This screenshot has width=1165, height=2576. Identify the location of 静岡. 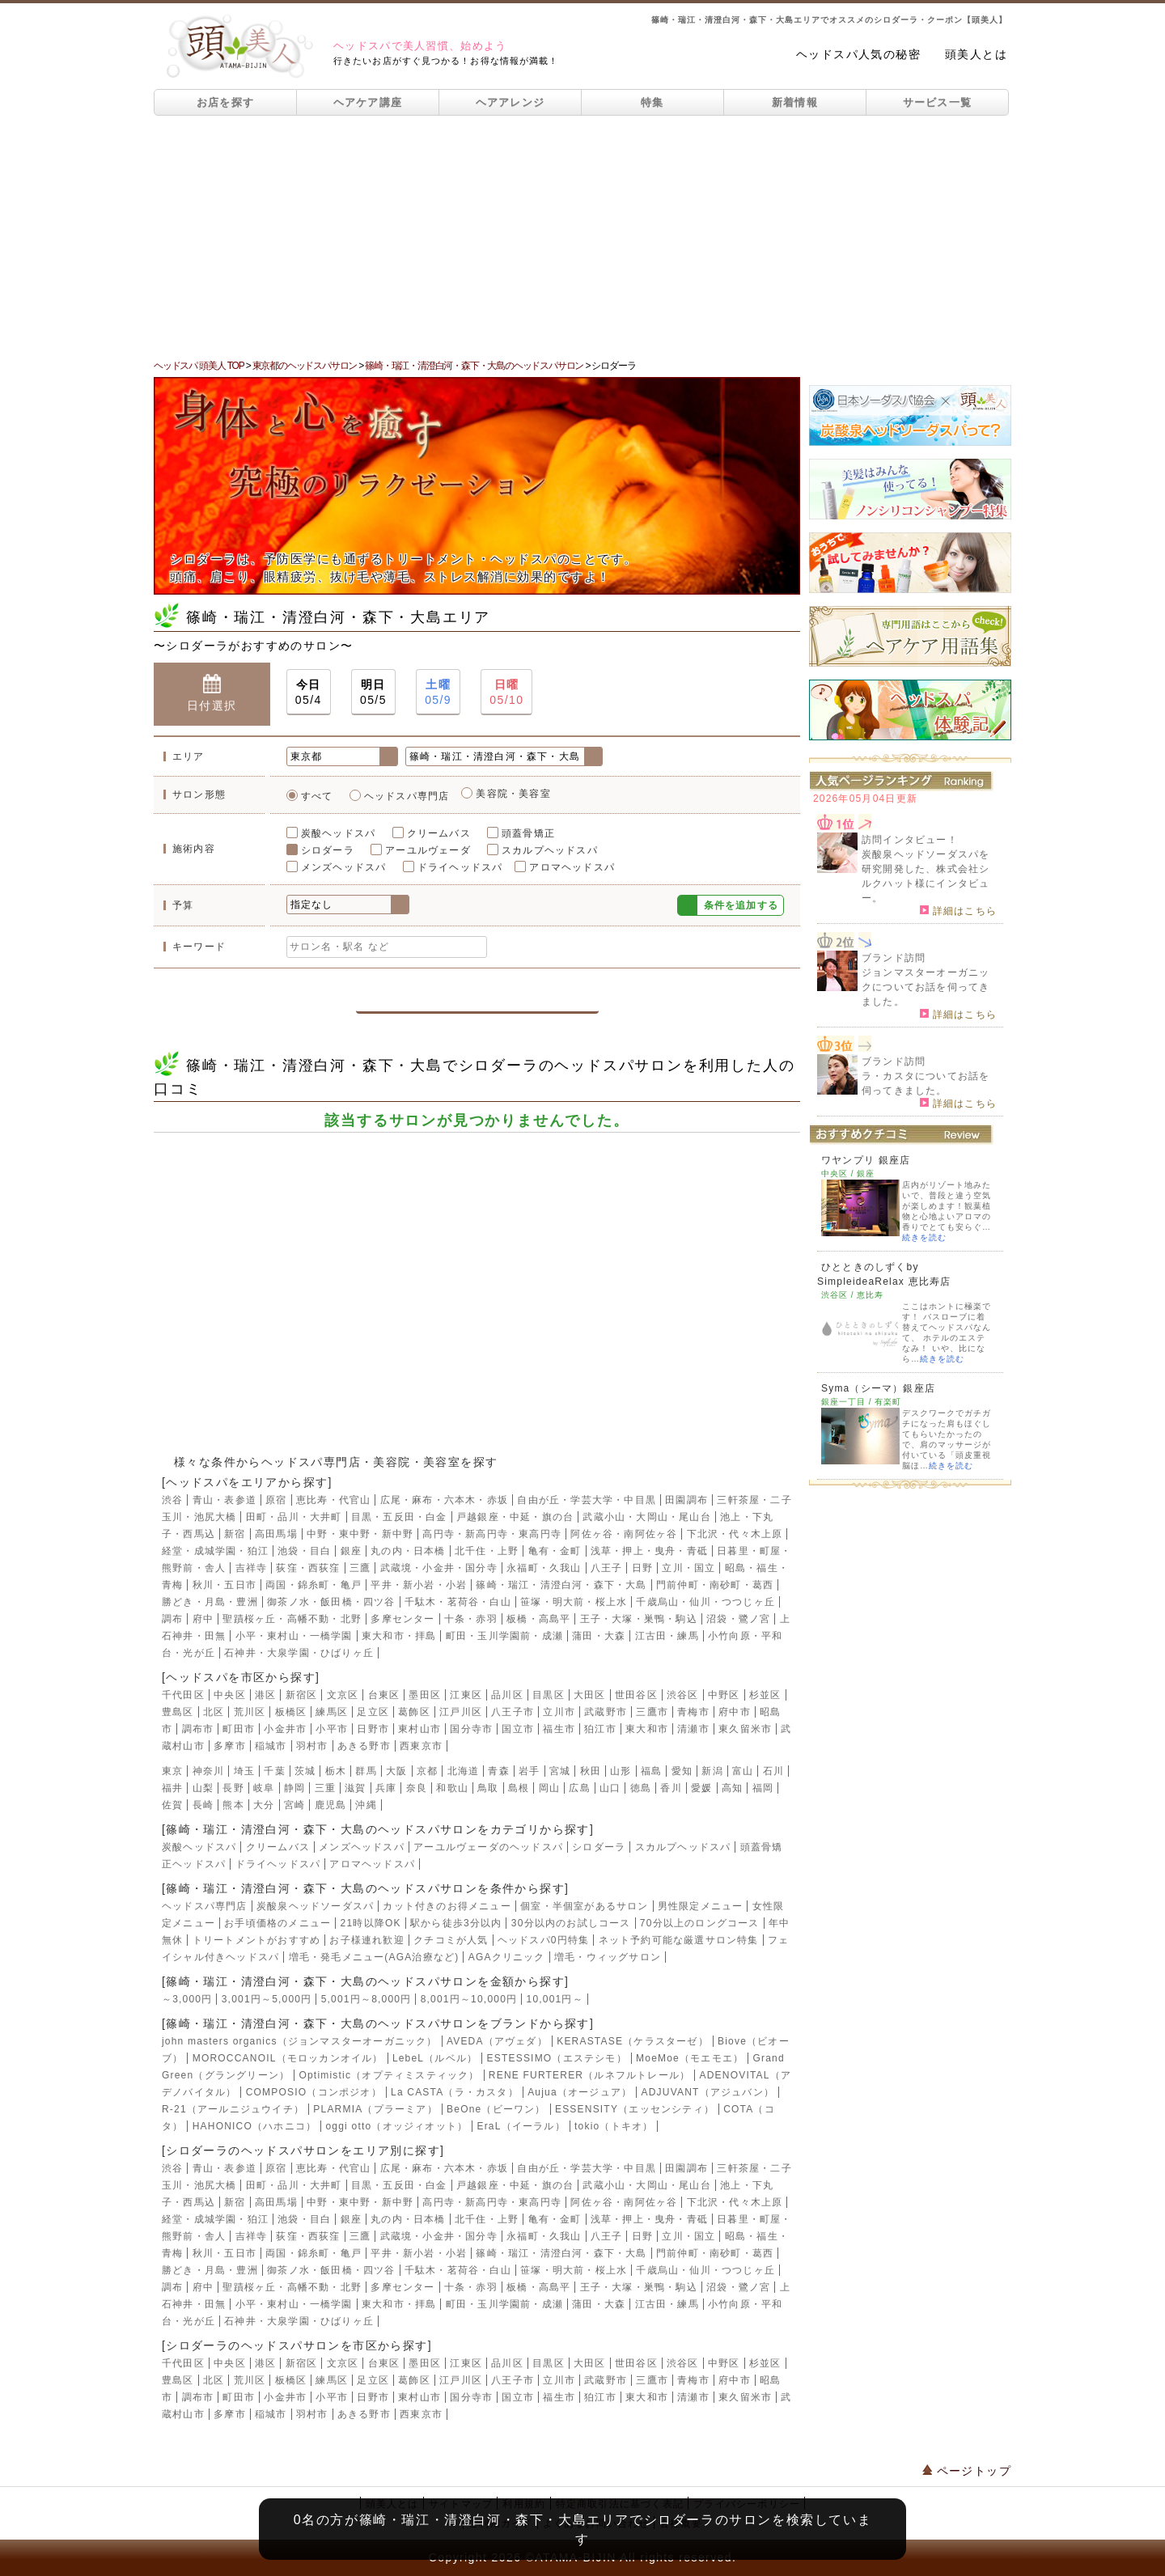
(294, 1788).